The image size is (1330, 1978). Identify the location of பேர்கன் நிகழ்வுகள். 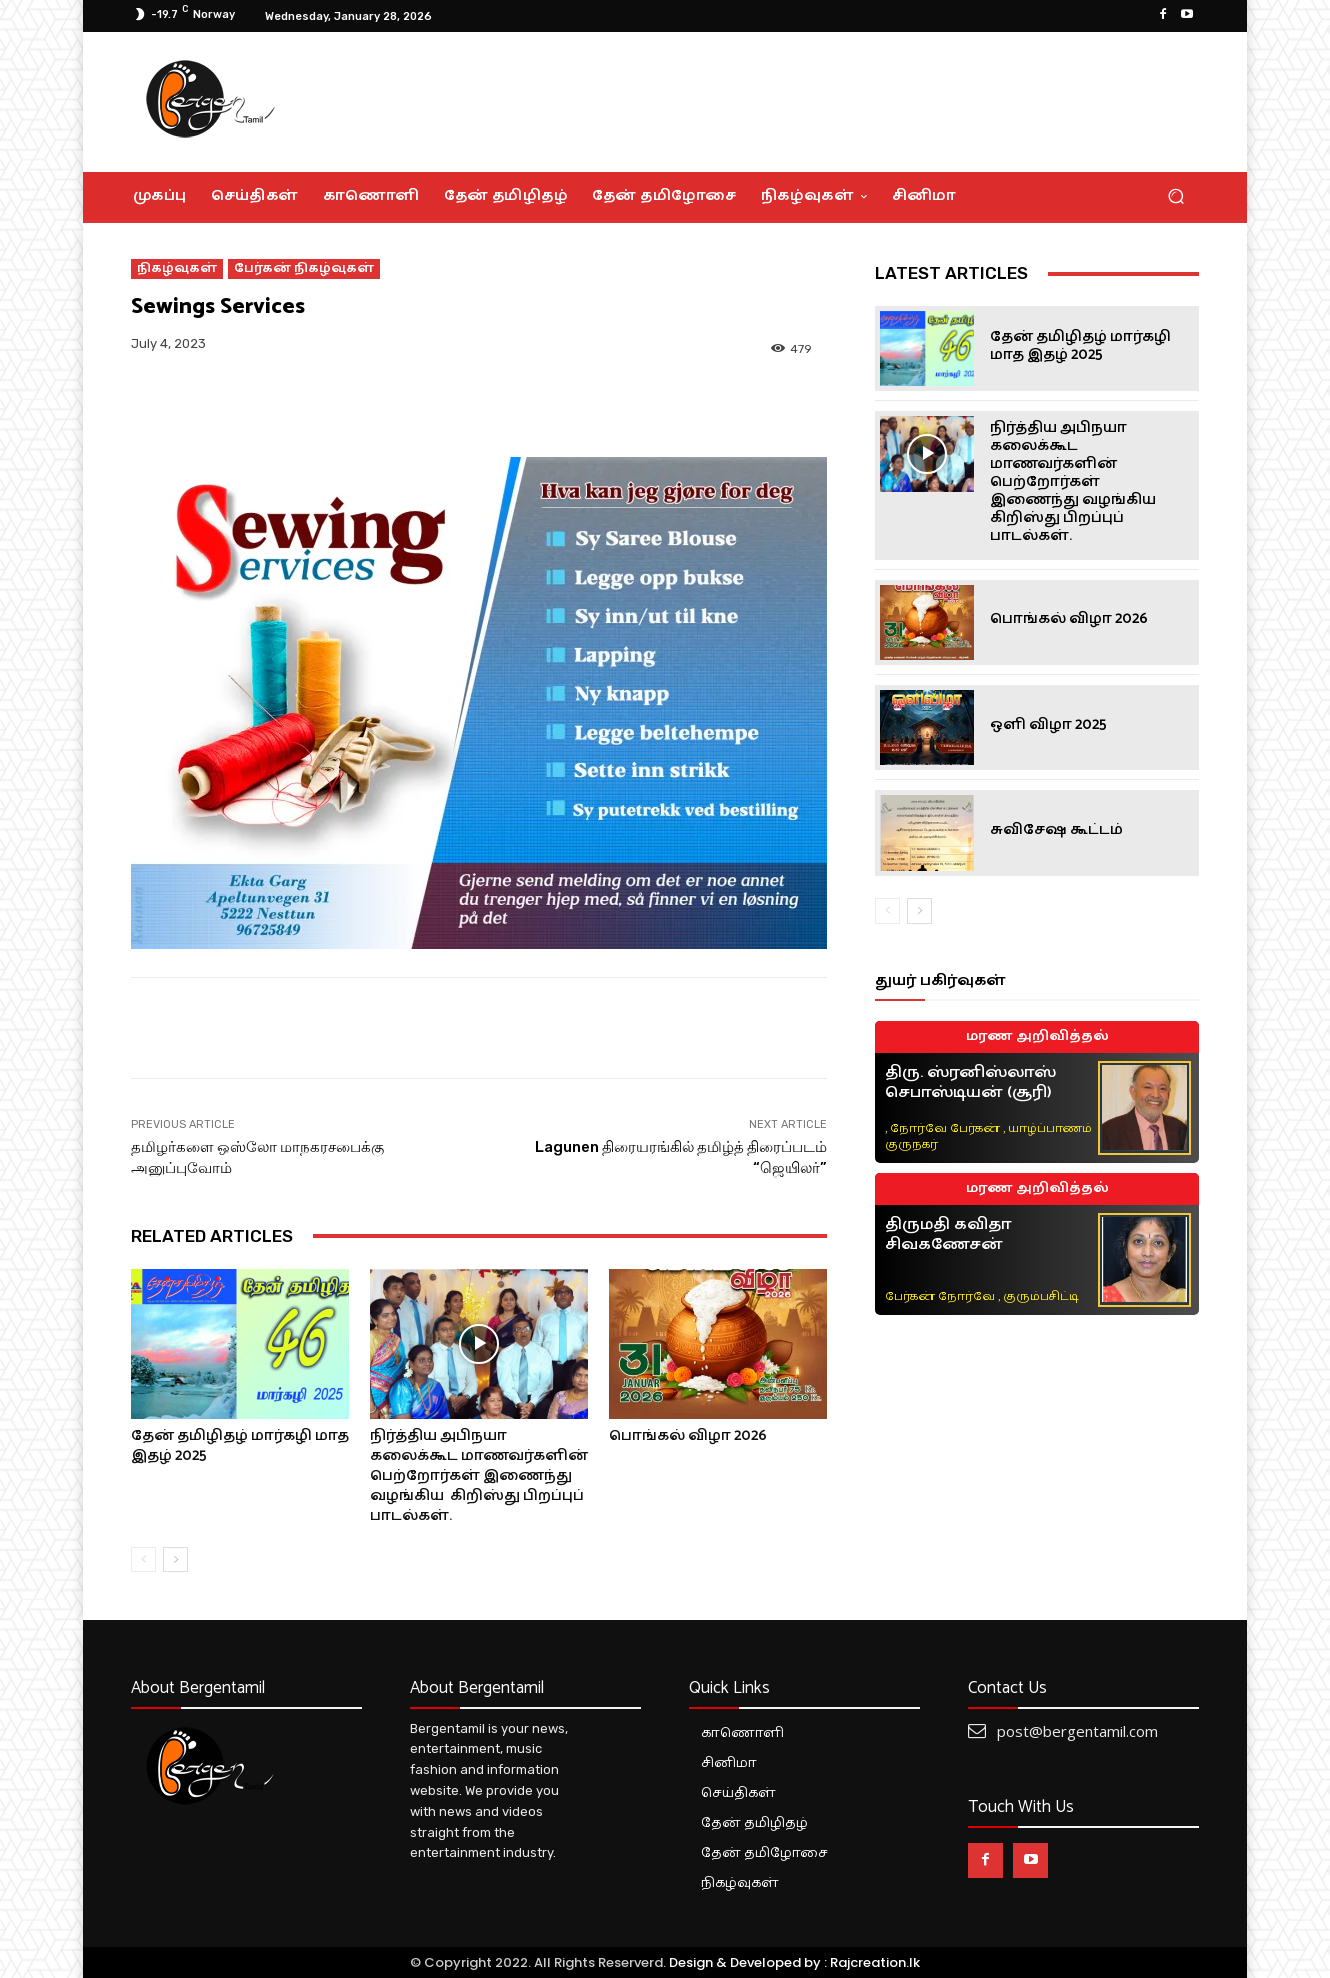
(304, 269).